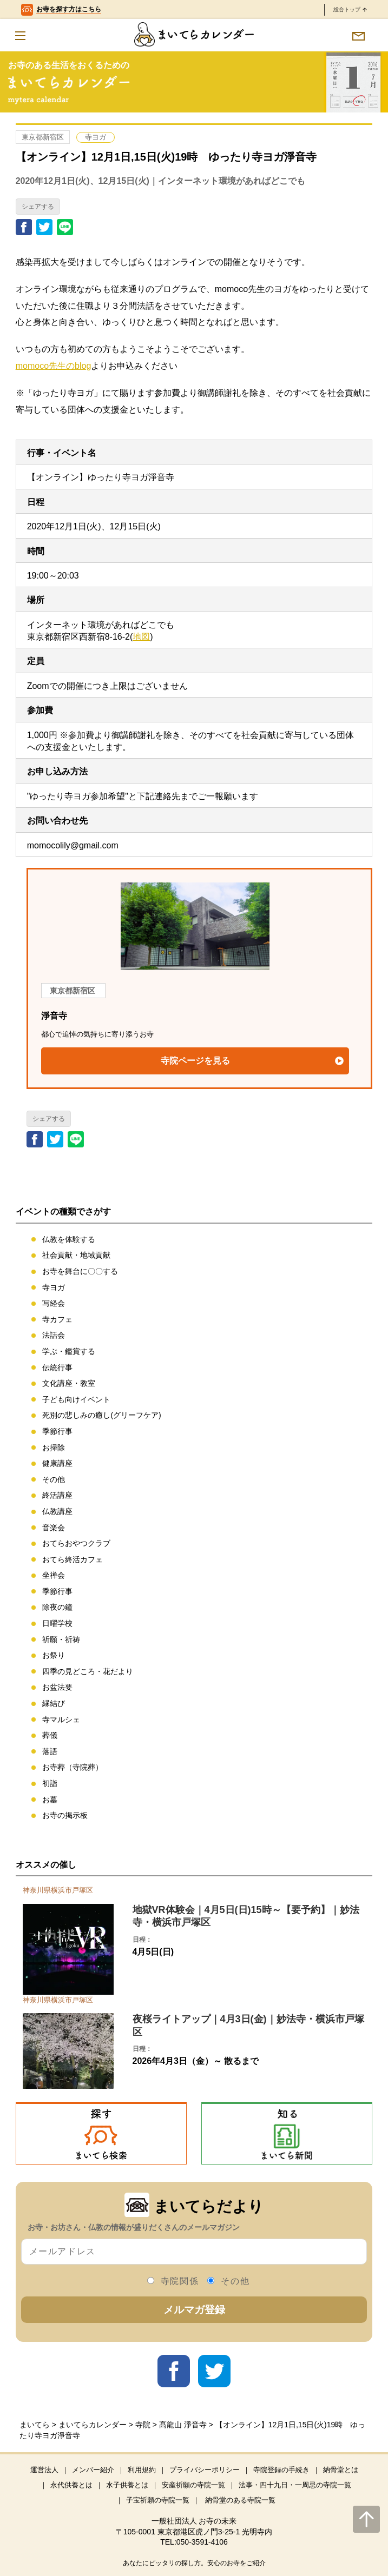  Describe the element at coordinates (68, 1239) in the screenshot. I see `仏教を体験する` at that location.